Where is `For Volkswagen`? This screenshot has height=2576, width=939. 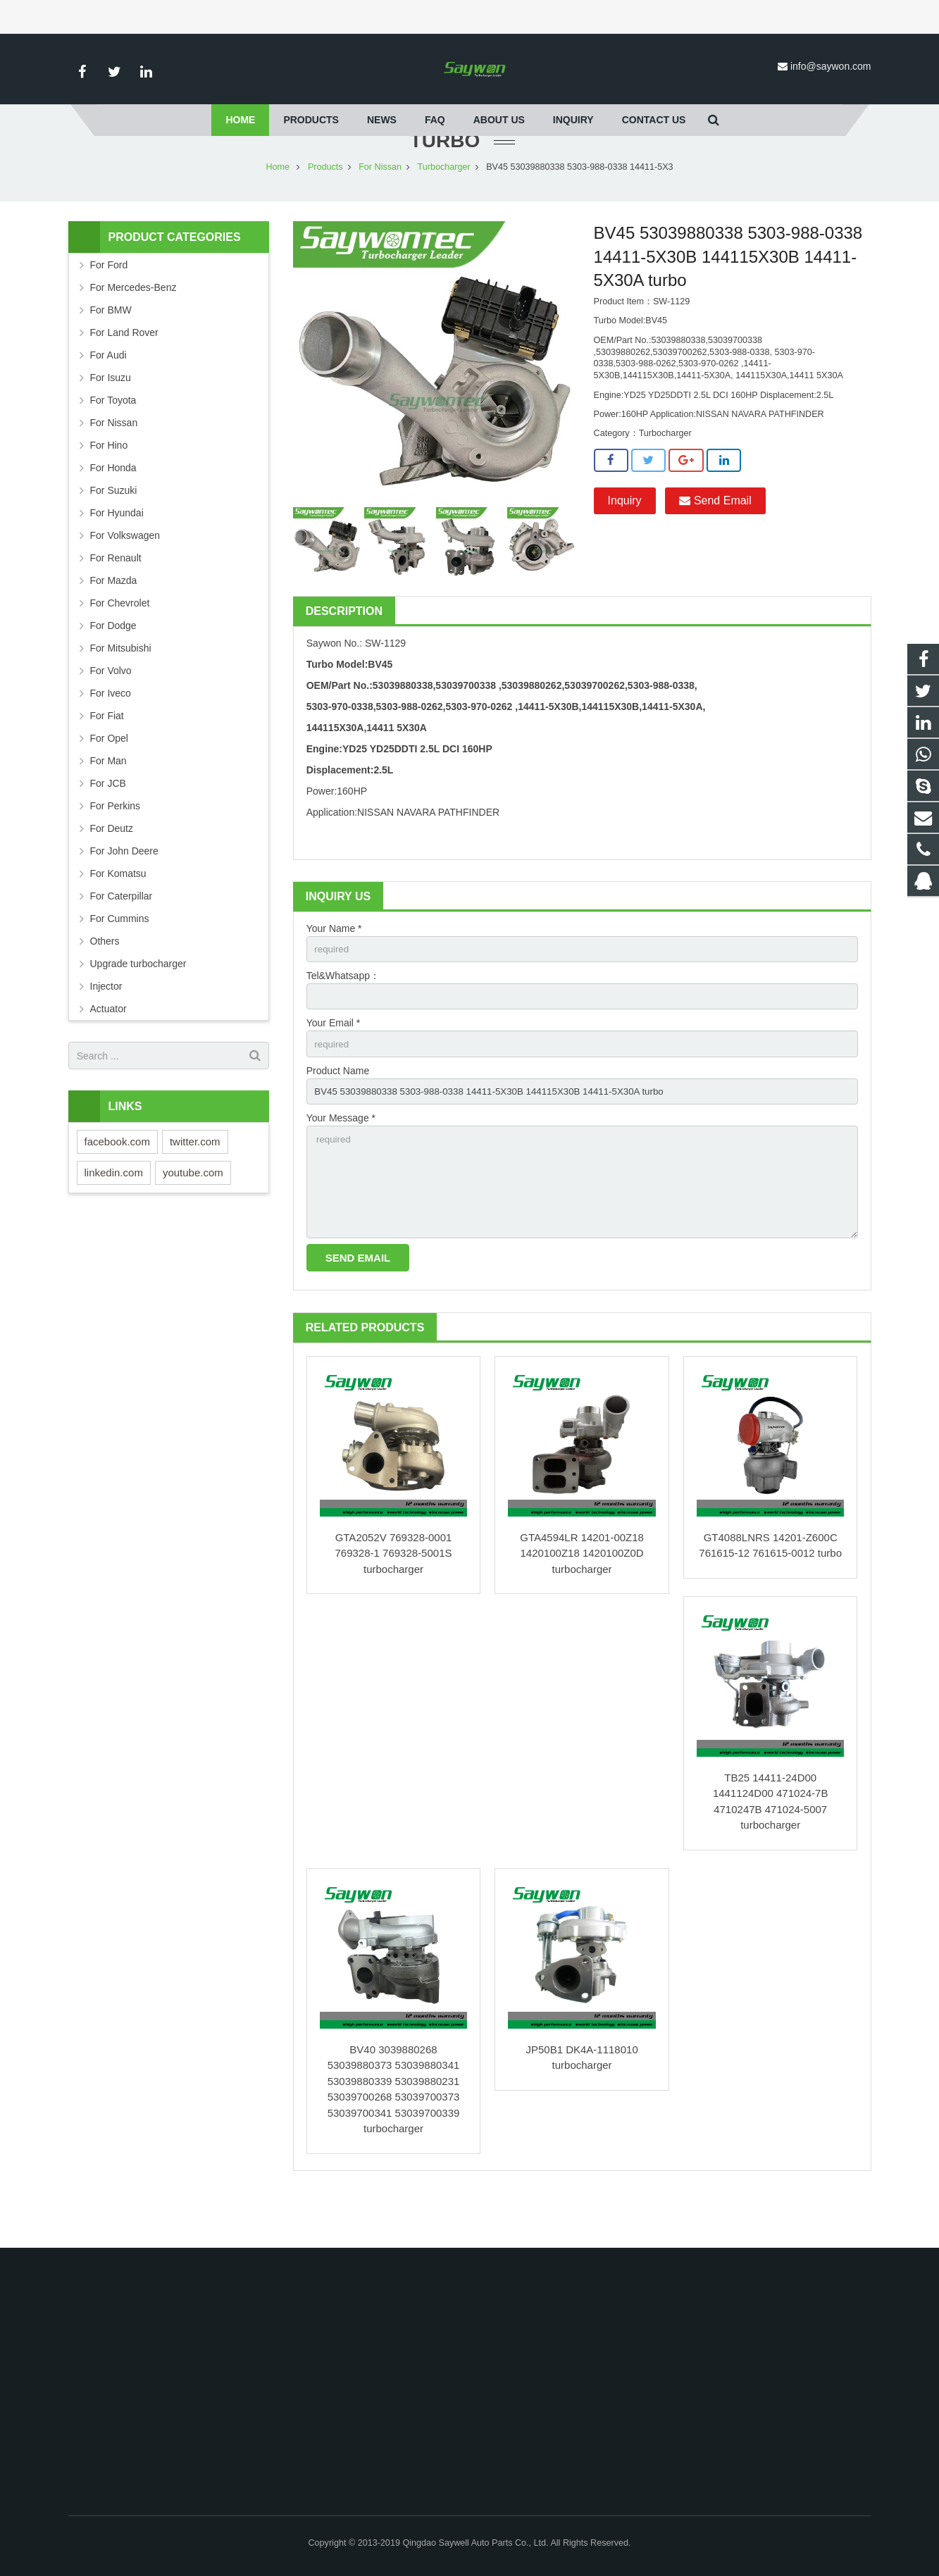
For Volkswagen is located at coordinates (125, 577).